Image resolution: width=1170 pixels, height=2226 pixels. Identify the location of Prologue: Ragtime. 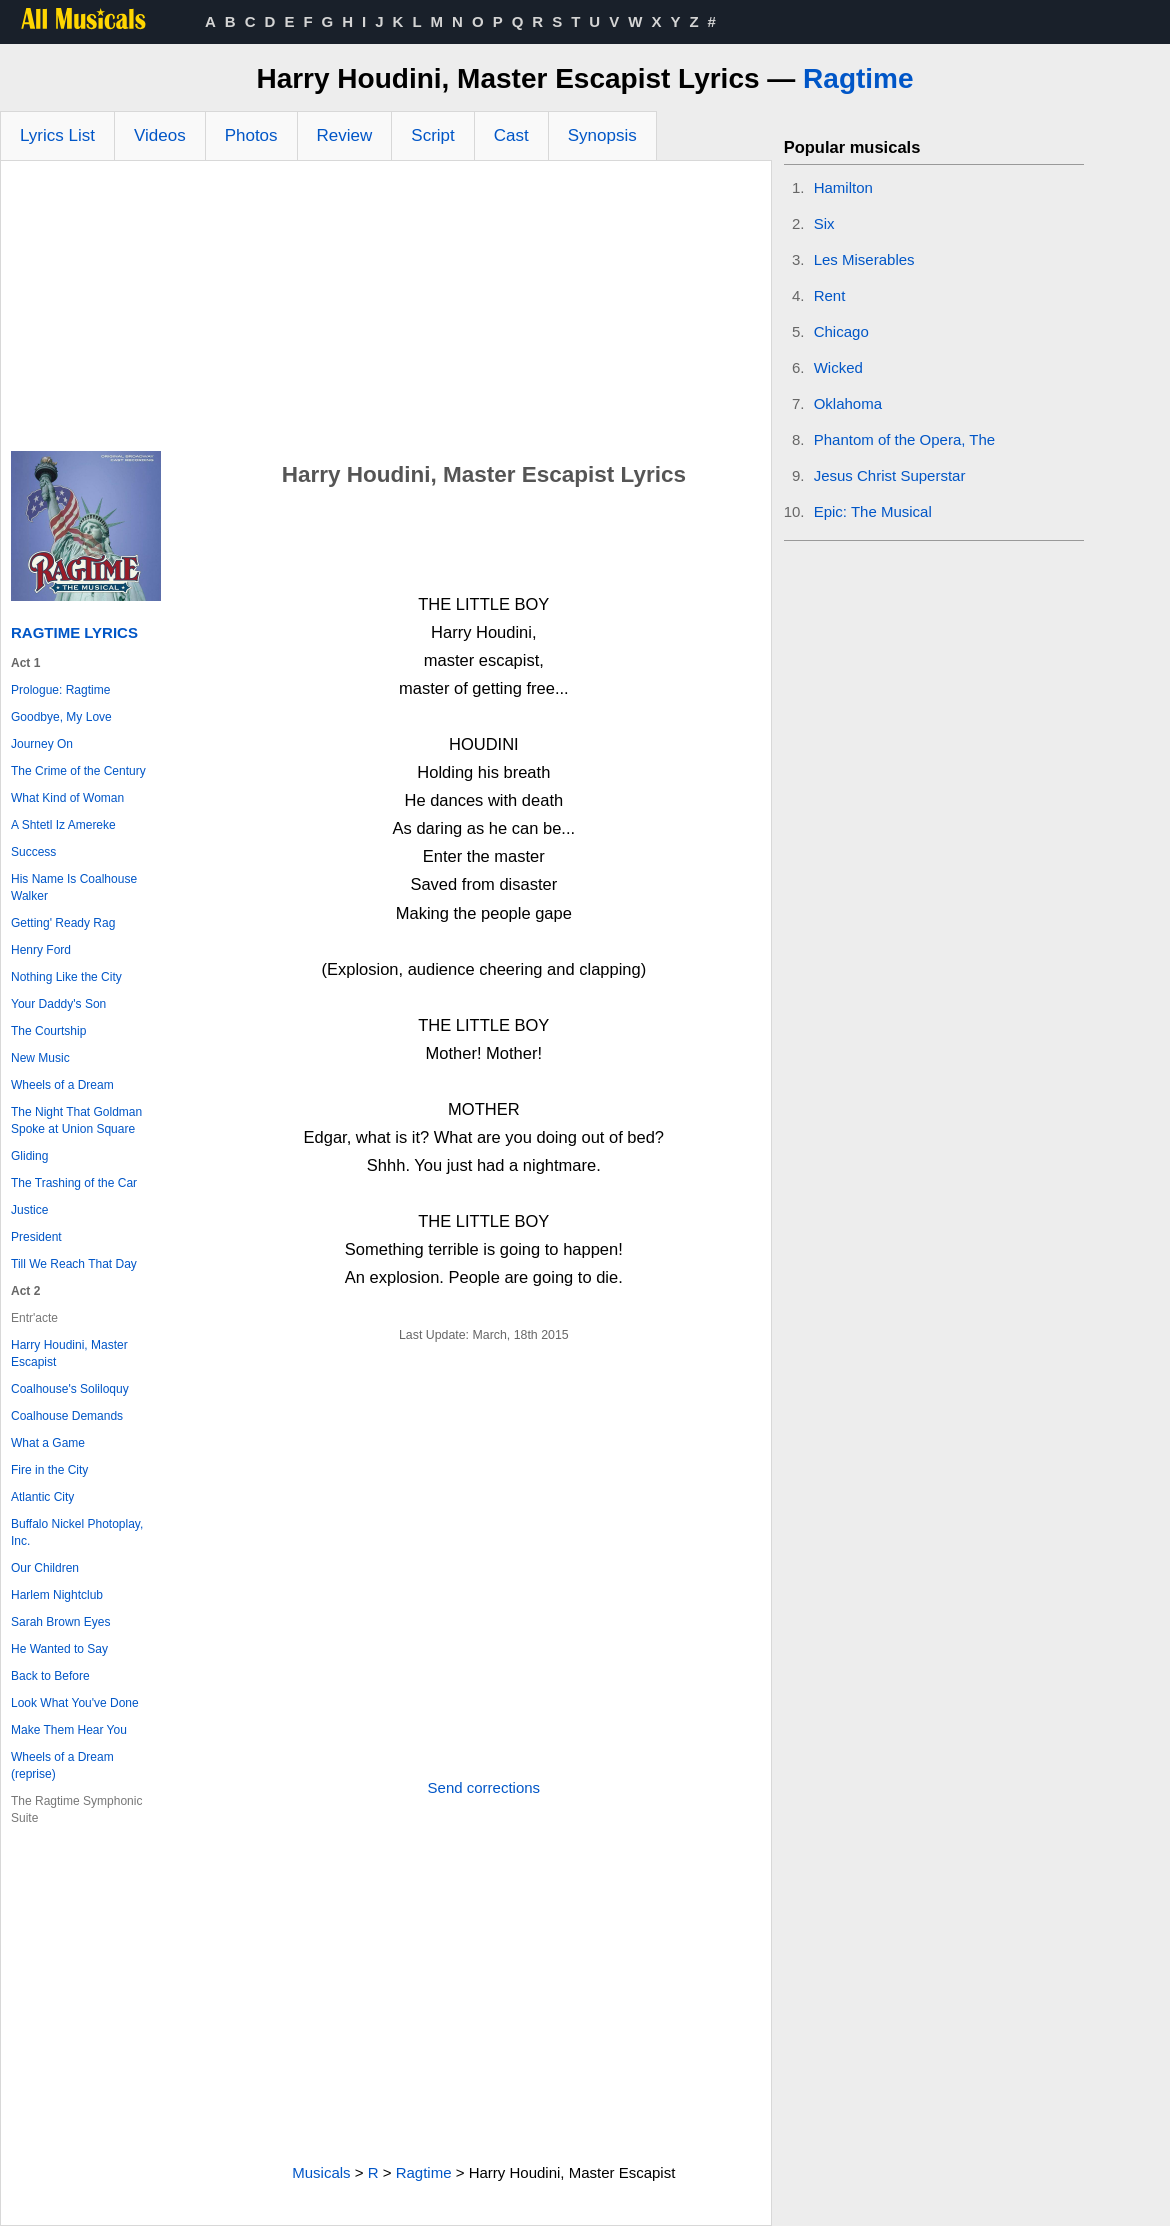
(60, 690).